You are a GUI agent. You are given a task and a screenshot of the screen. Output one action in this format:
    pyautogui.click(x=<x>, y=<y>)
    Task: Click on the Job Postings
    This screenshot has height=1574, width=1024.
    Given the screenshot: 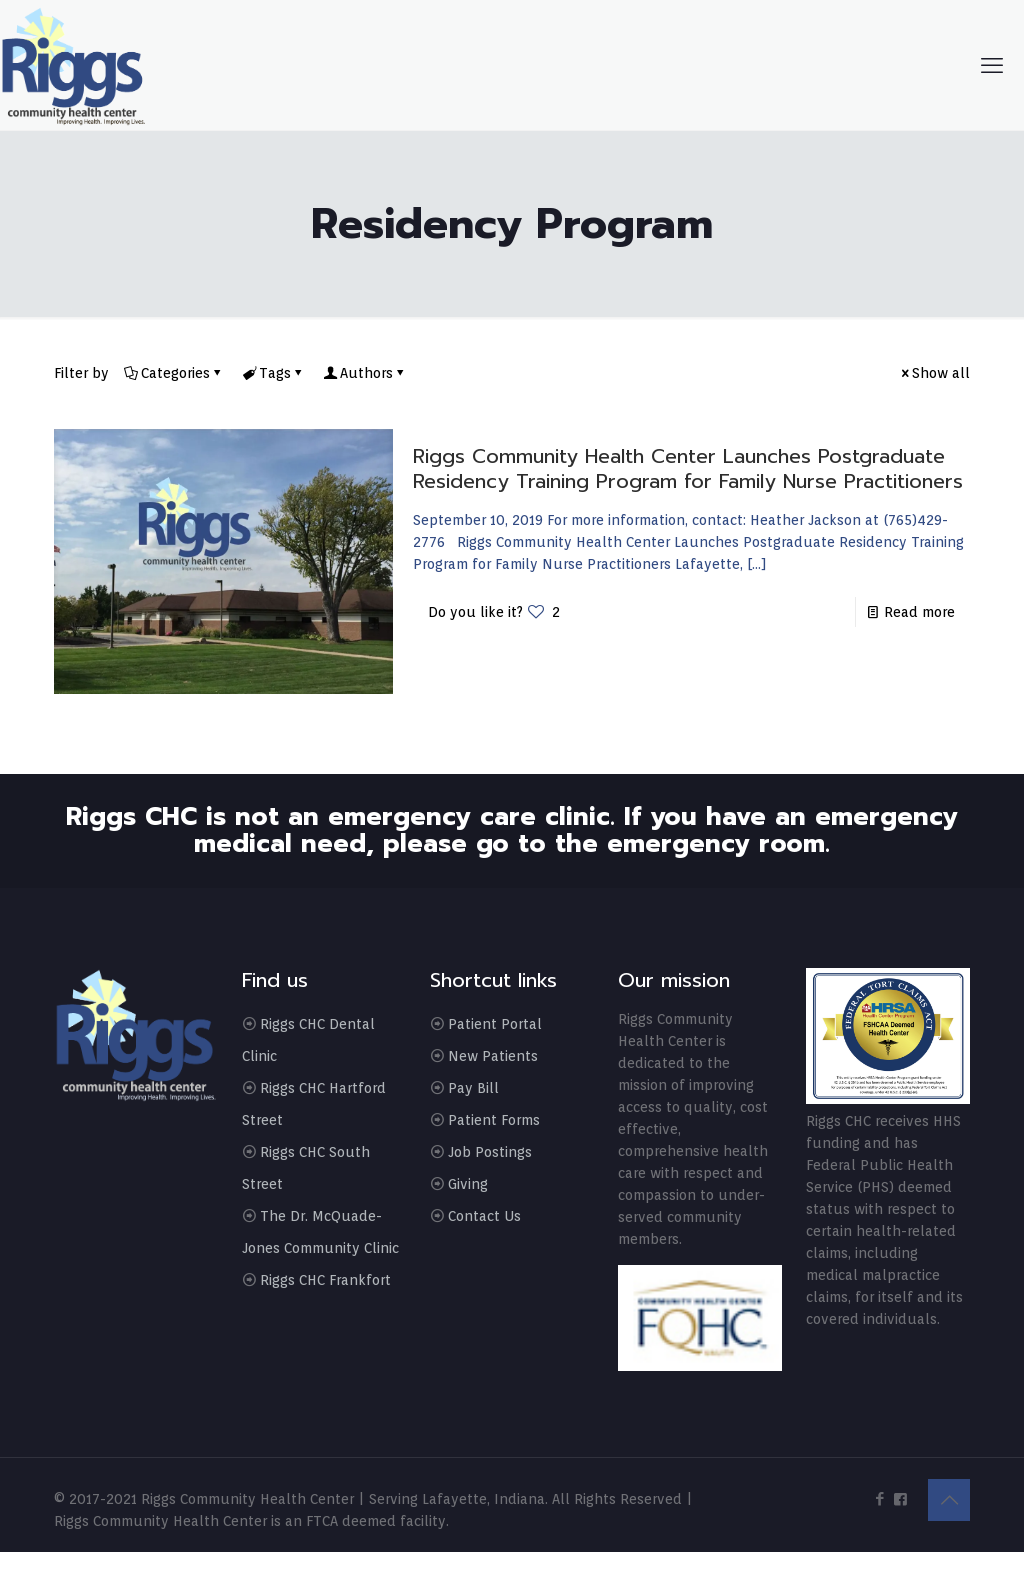 What is the action you would take?
    pyautogui.click(x=490, y=1152)
    